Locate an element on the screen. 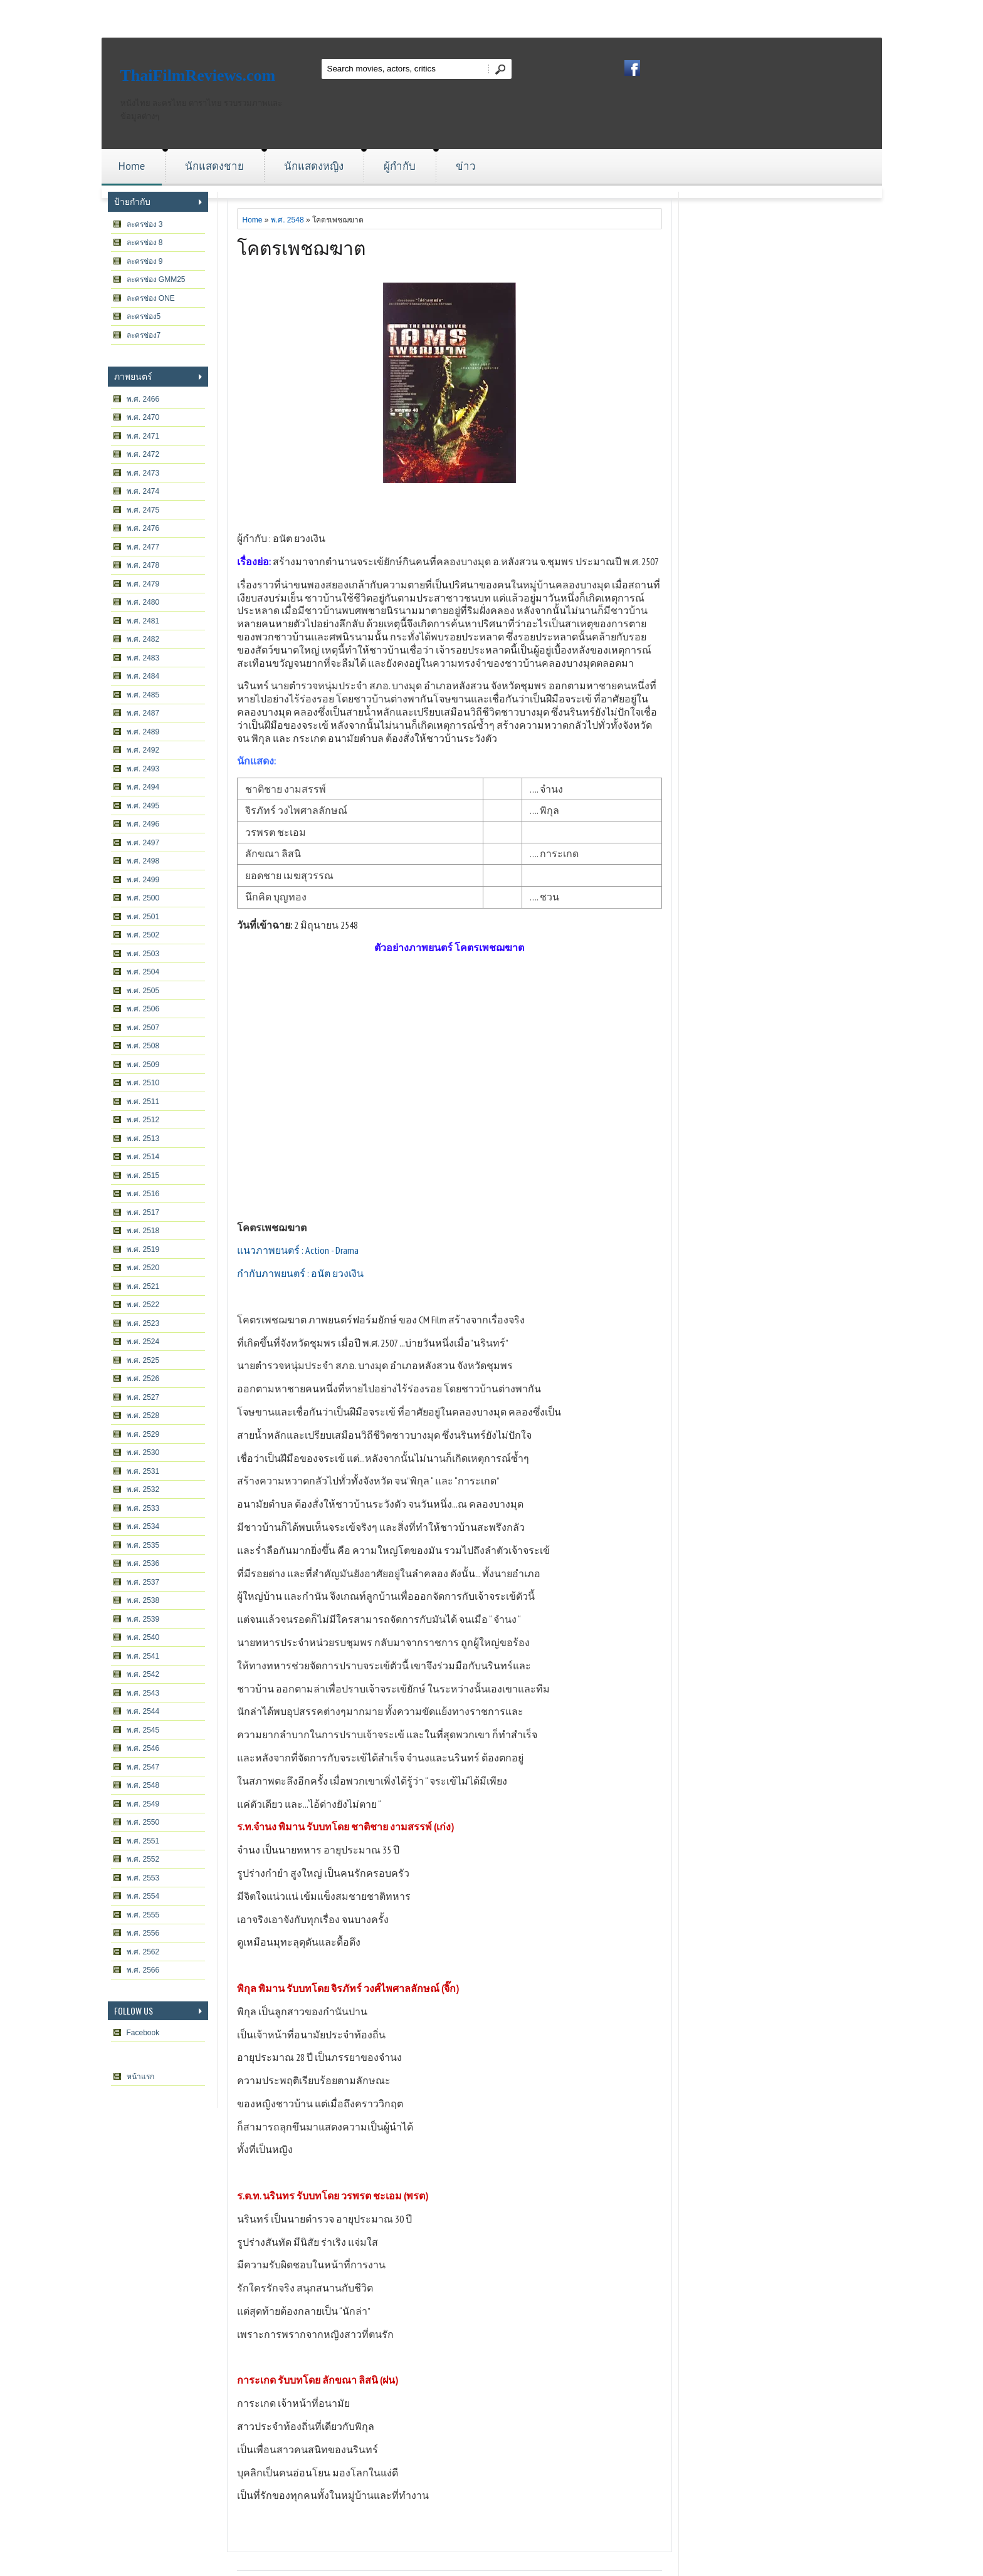 The height and width of the screenshot is (2576, 983). ข่าว is located at coordinates (466, 166).